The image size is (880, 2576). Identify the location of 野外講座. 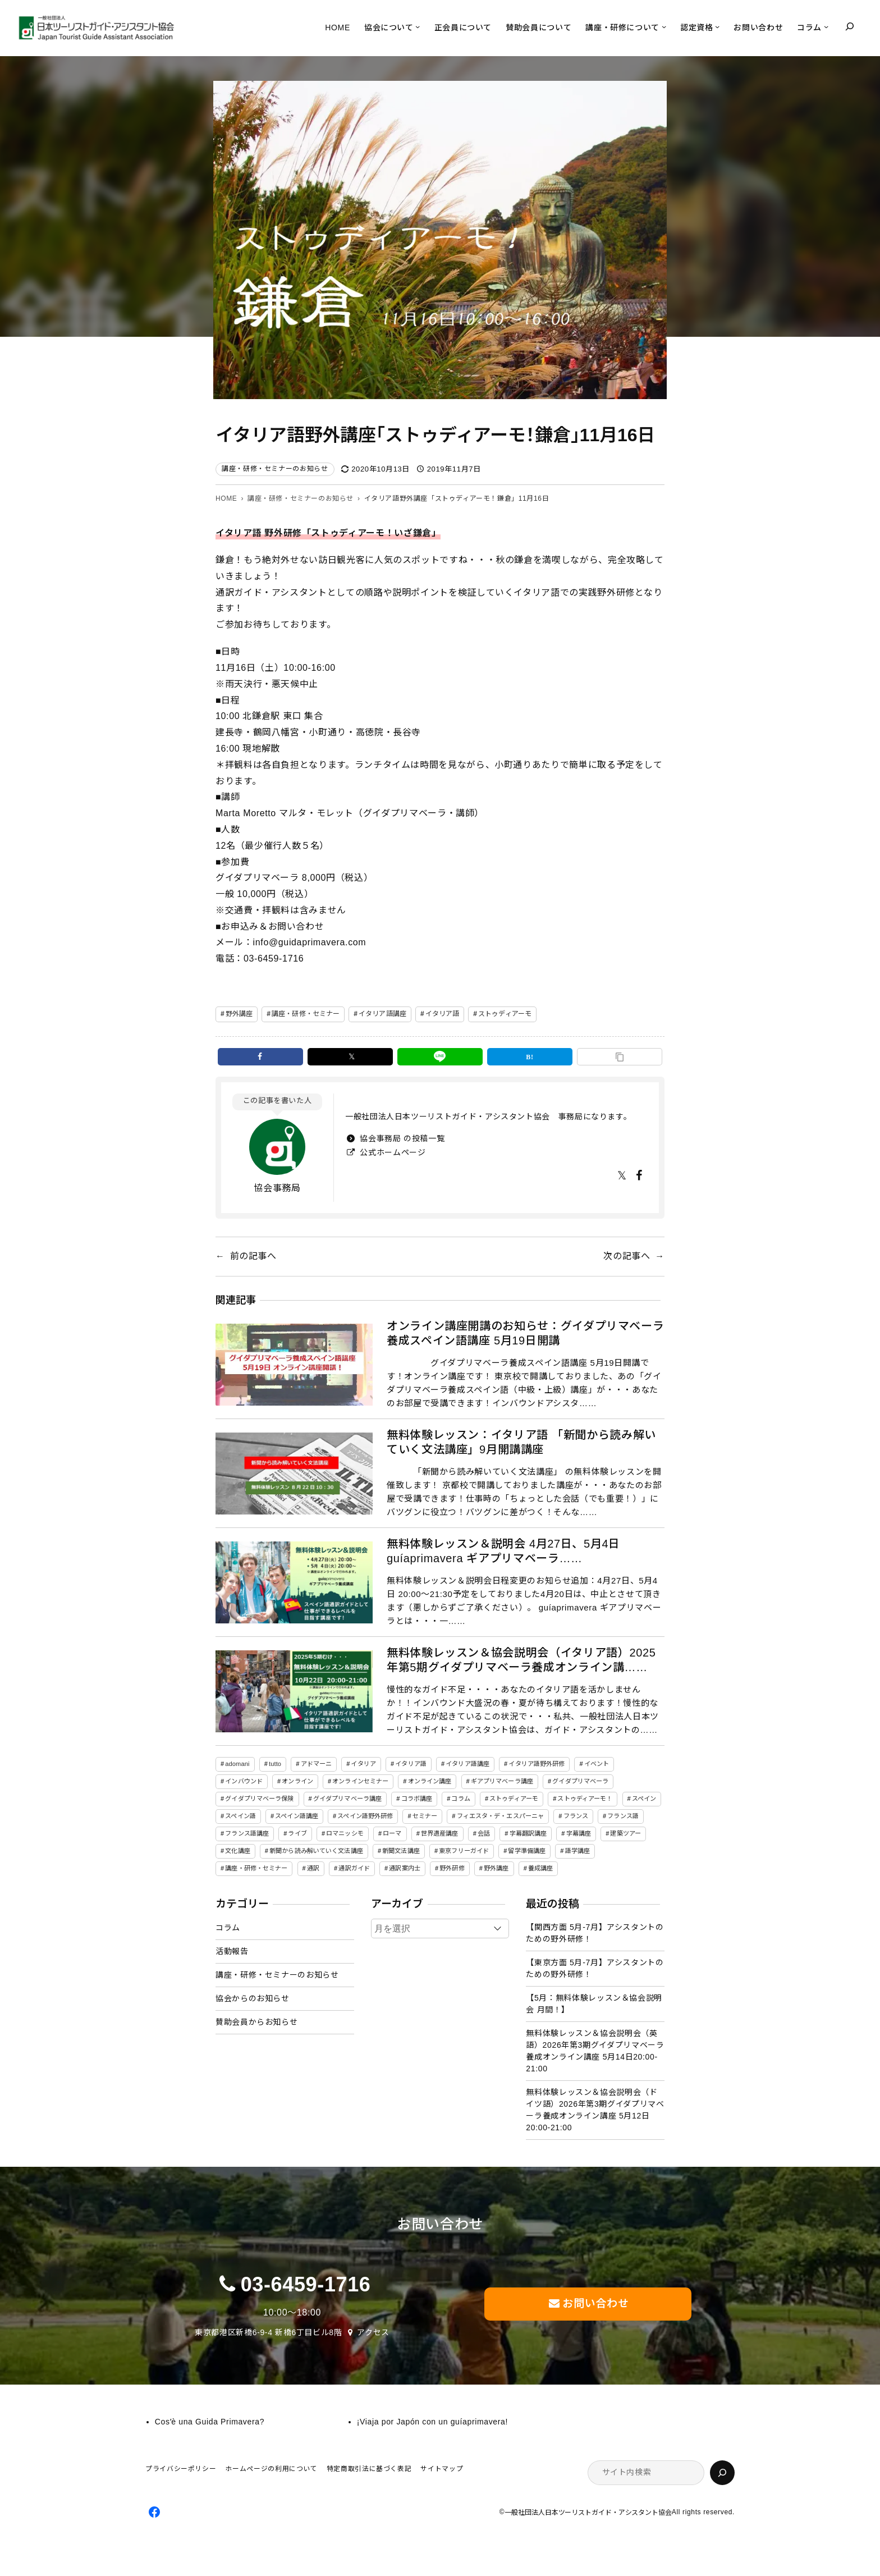
(239, 1014).